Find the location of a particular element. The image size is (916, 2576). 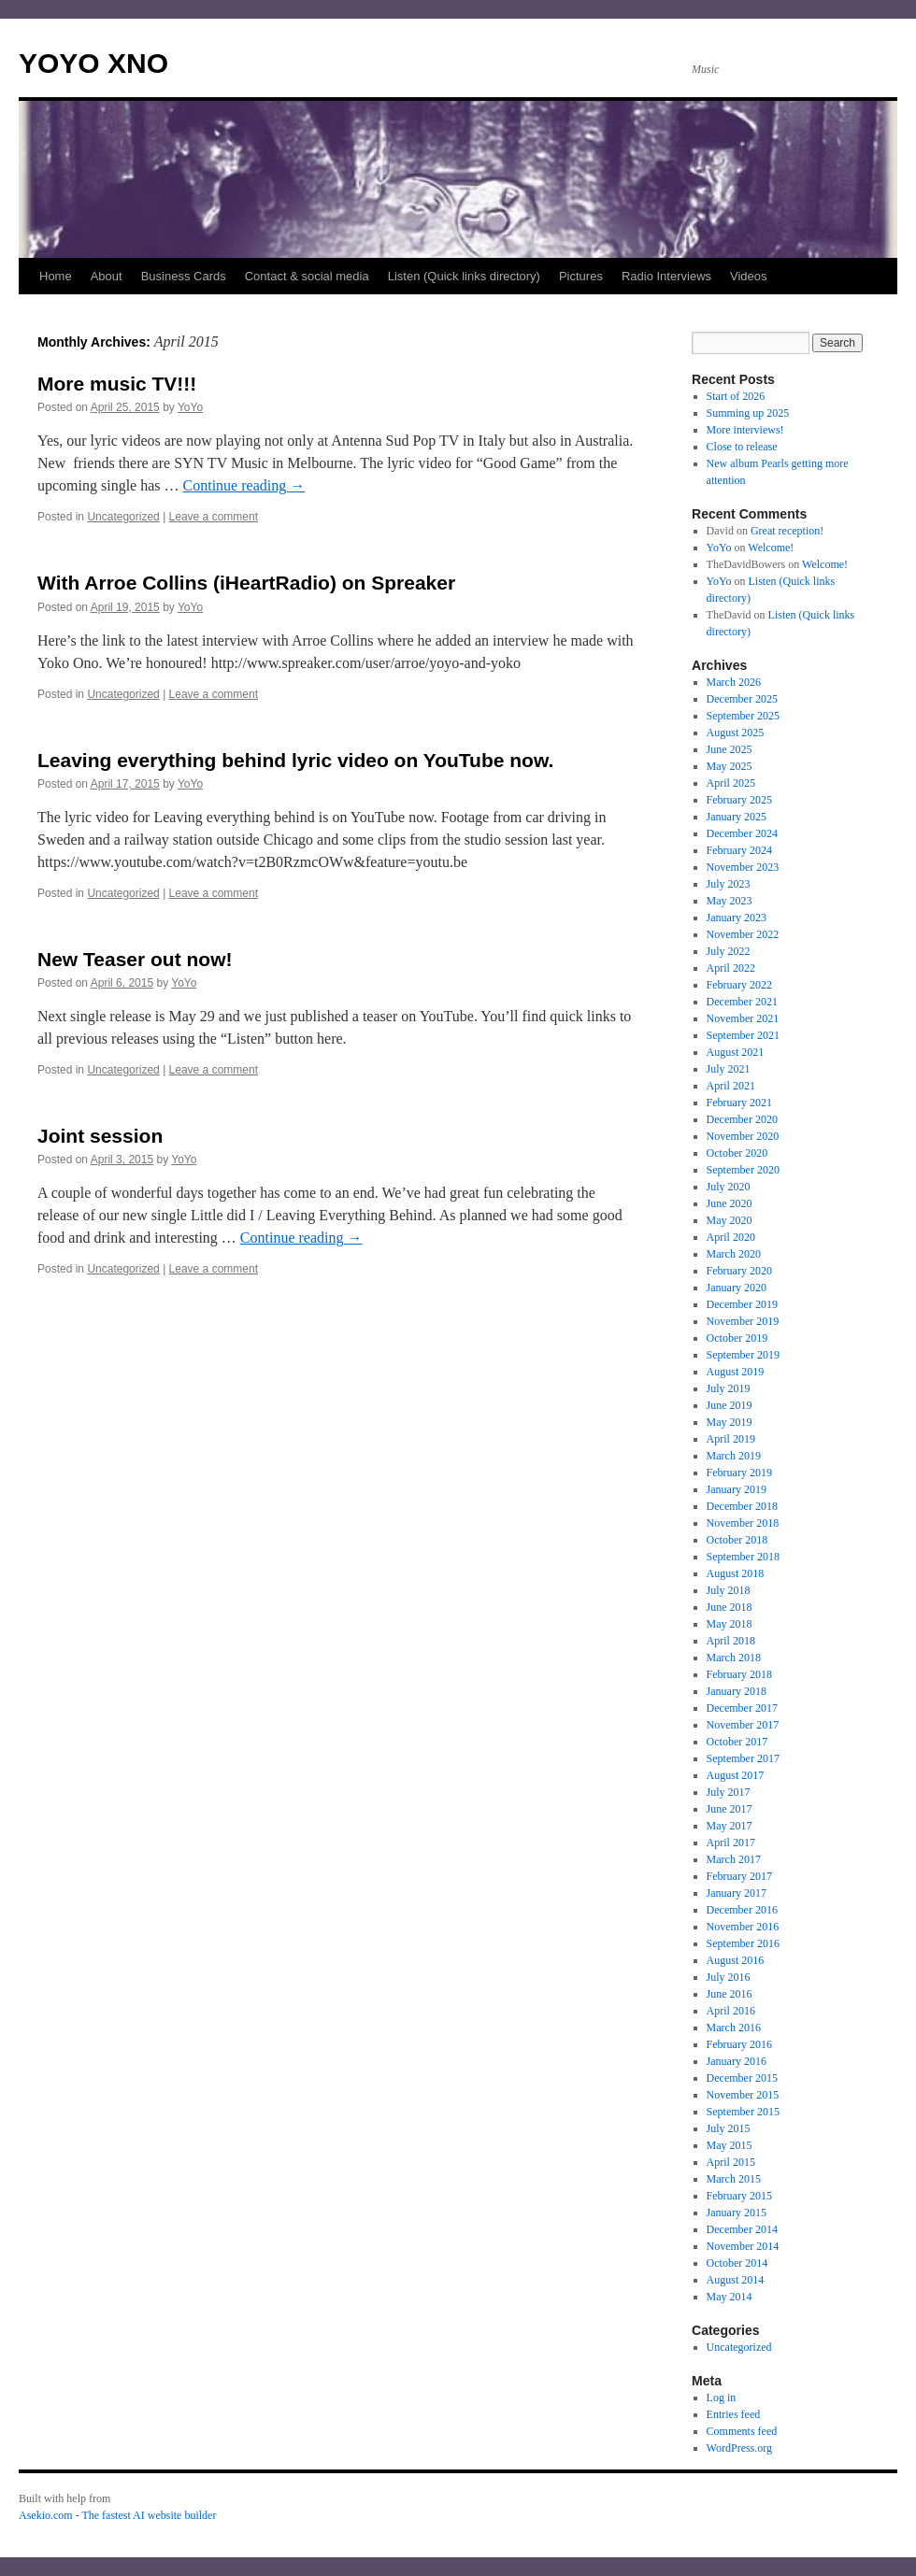

May 2025 is located at coordinates (729, 766).